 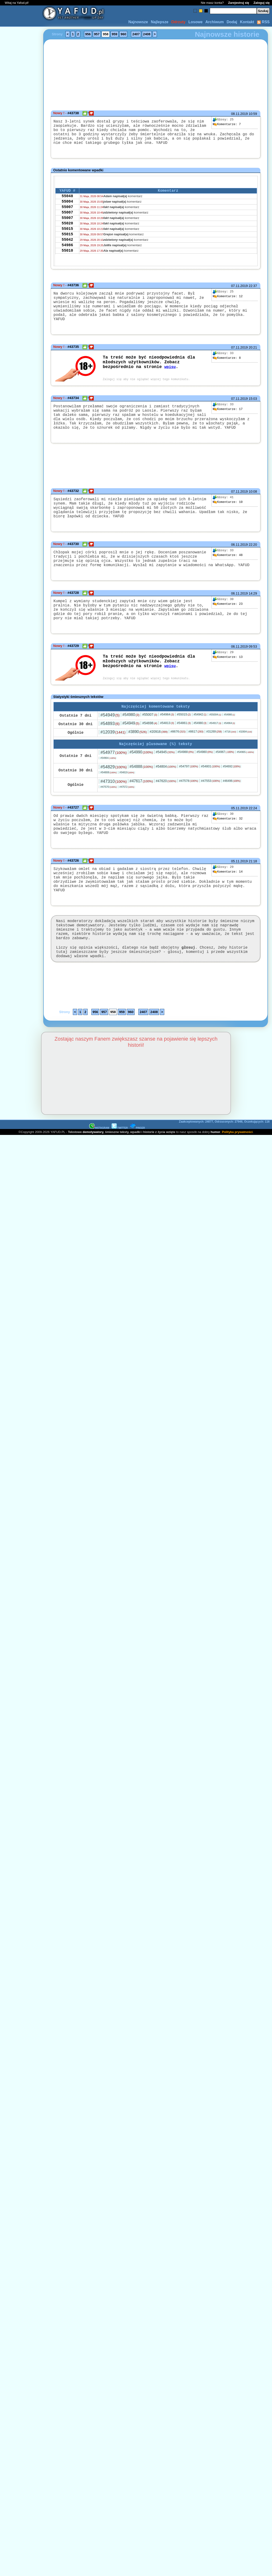 What do you see at coordinates (230, 758) in the screenshot?
I see `#716` at bounding box center [230, 758].